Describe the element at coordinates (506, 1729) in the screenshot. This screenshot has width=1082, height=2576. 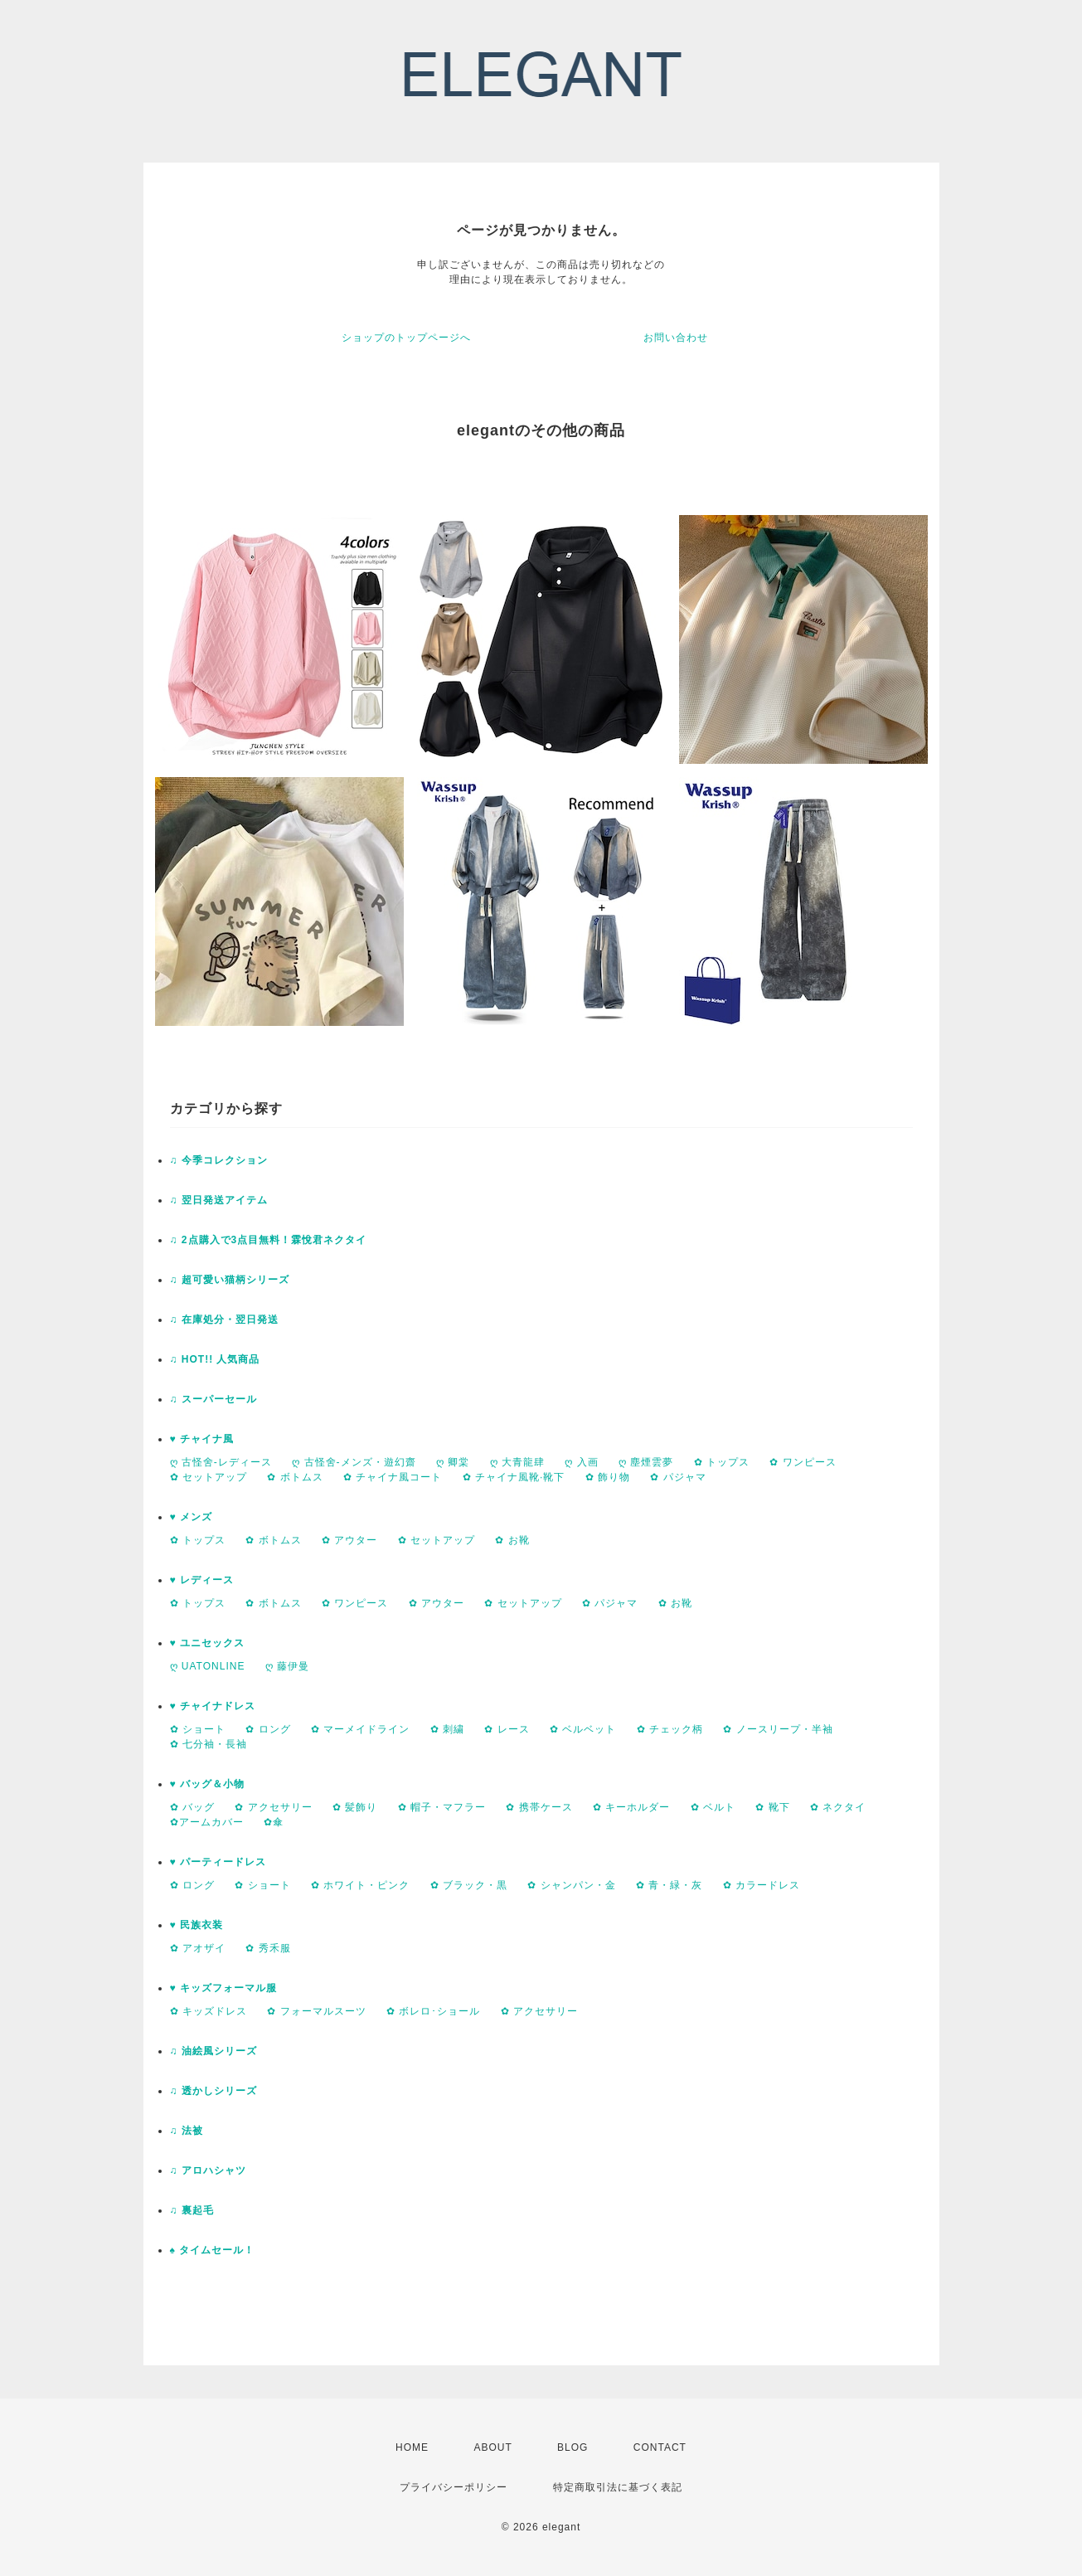
I see `✿ レース` at that location.